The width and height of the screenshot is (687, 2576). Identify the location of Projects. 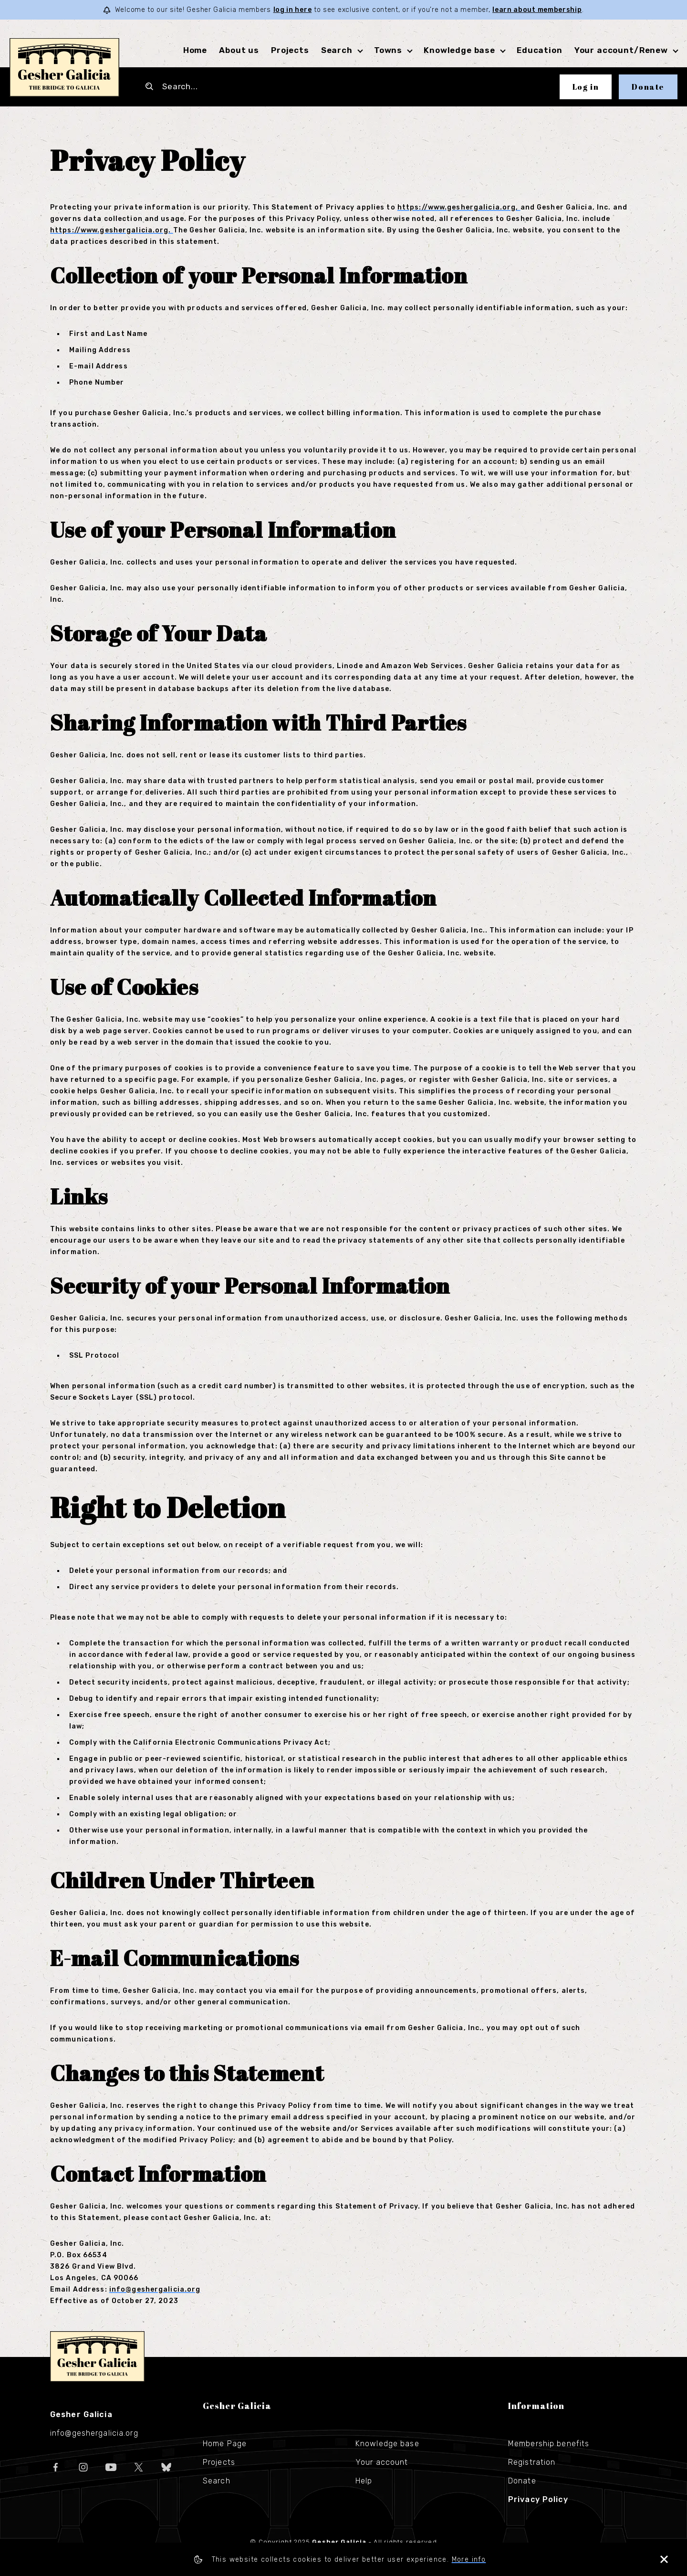
(290, 50).